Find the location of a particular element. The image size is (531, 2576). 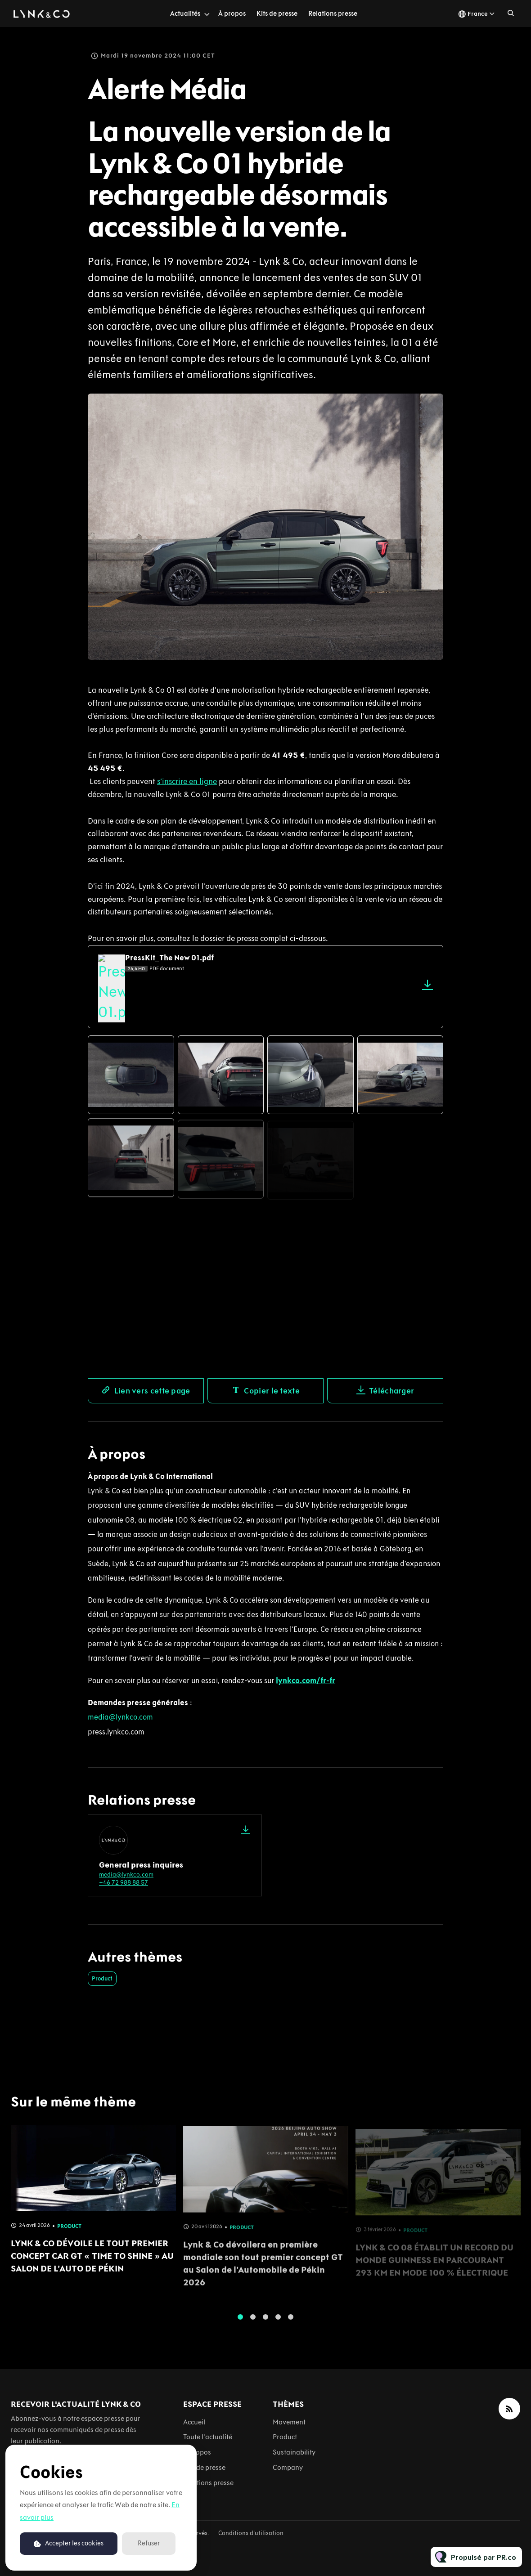

3 [tab] is located at coordinates (265, 2323).